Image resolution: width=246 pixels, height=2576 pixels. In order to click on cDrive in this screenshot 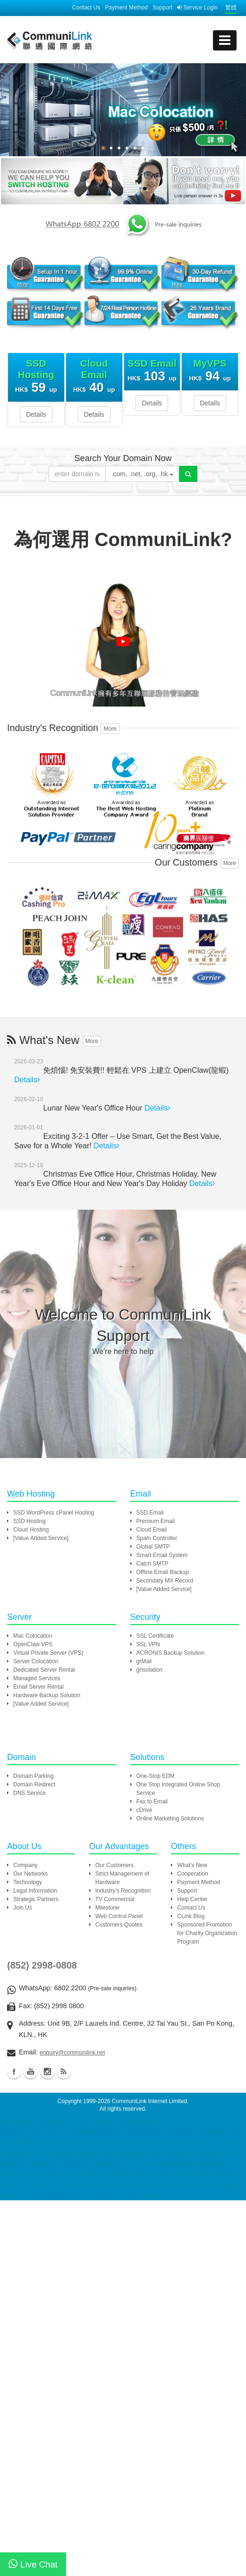, I will do `click(144, 1810)`.